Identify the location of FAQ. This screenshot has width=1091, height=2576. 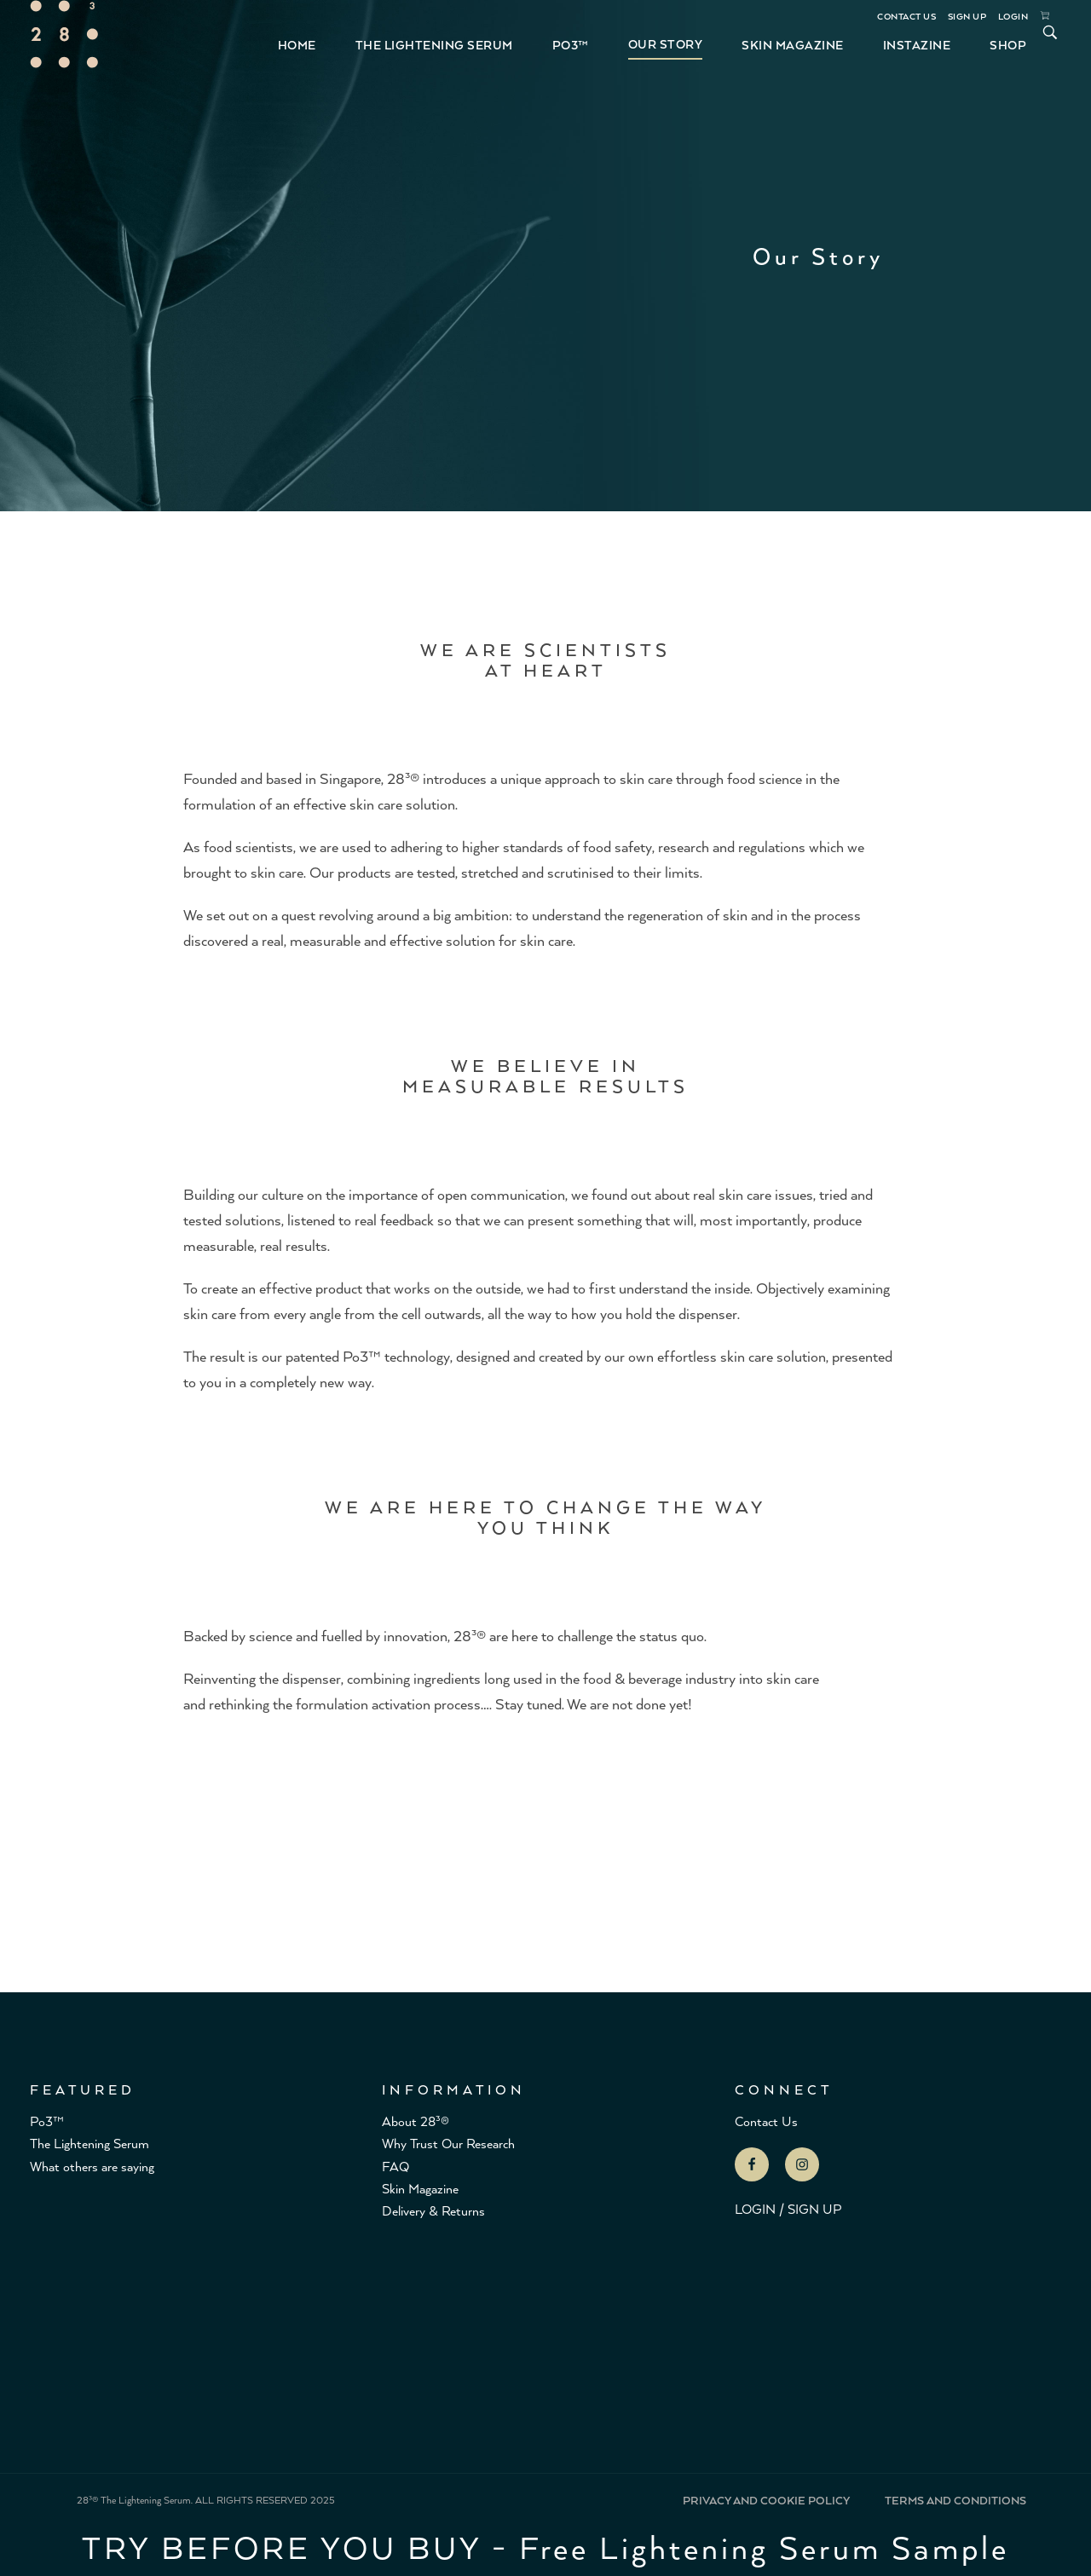
(395, 2166).